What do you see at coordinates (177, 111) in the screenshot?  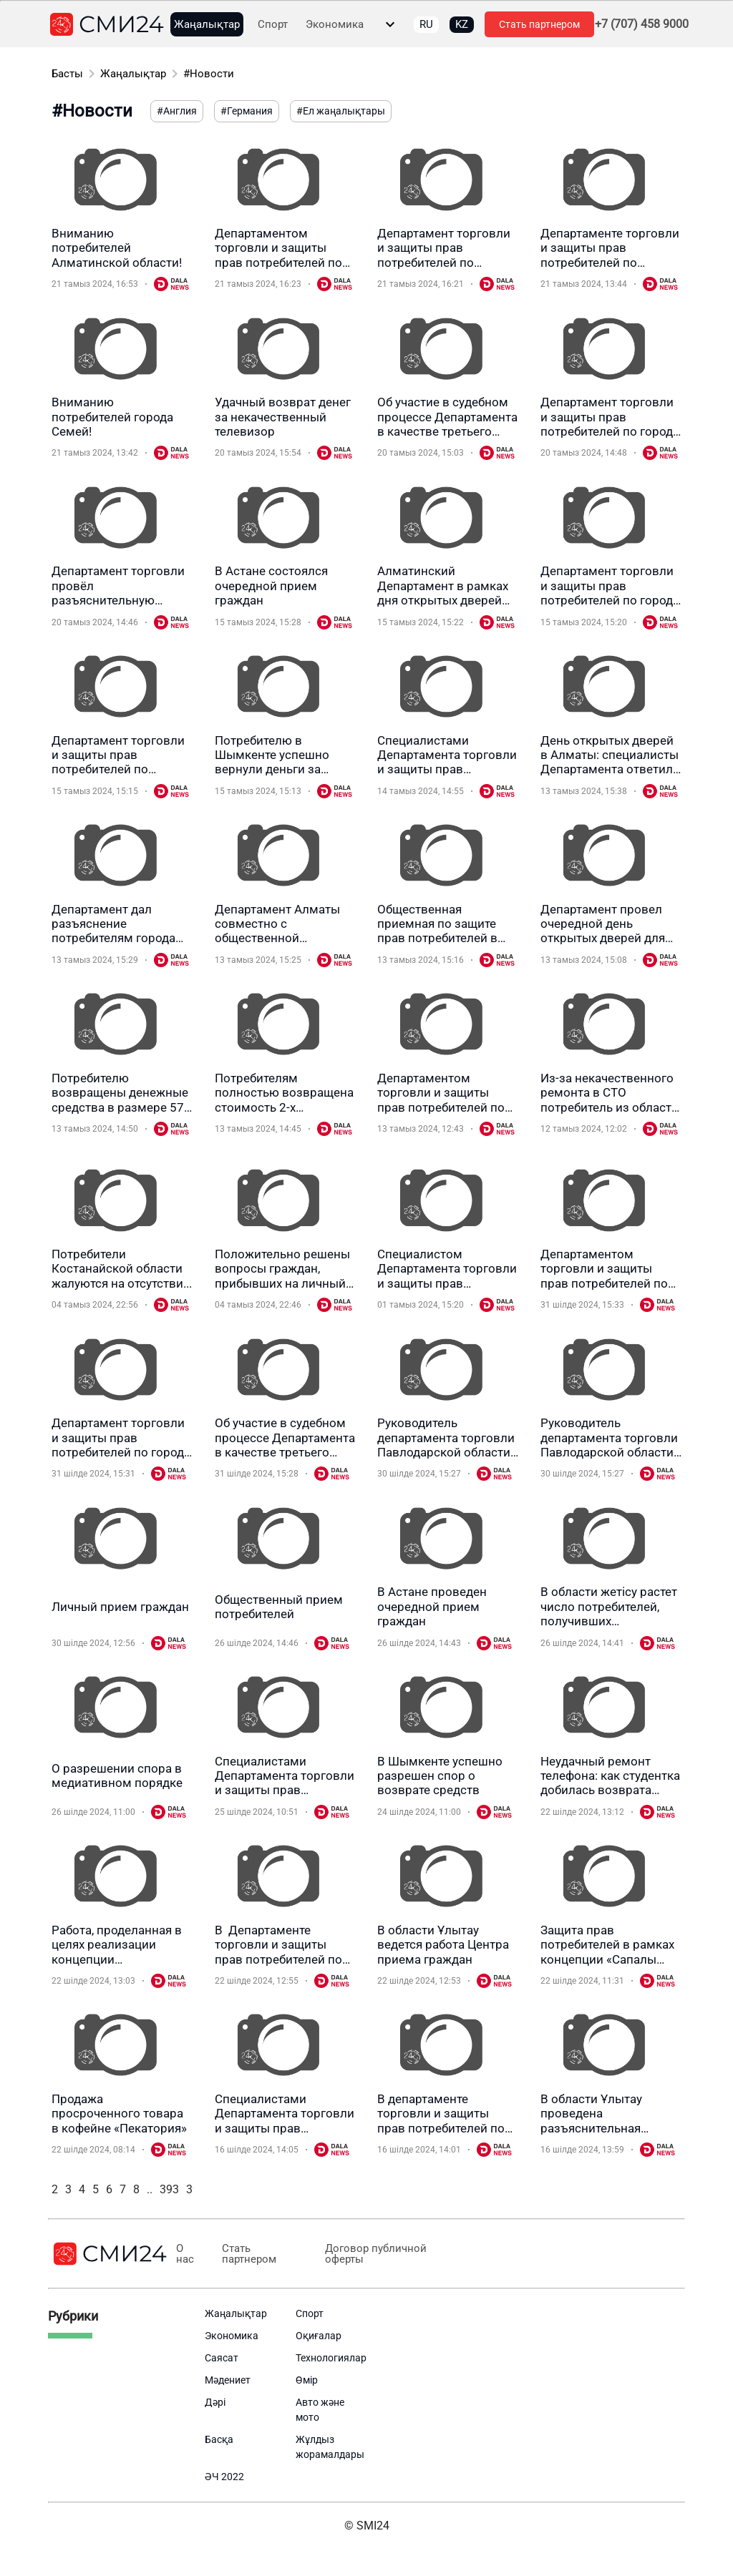 I see `#Англия` at bounding box center [177, 111].